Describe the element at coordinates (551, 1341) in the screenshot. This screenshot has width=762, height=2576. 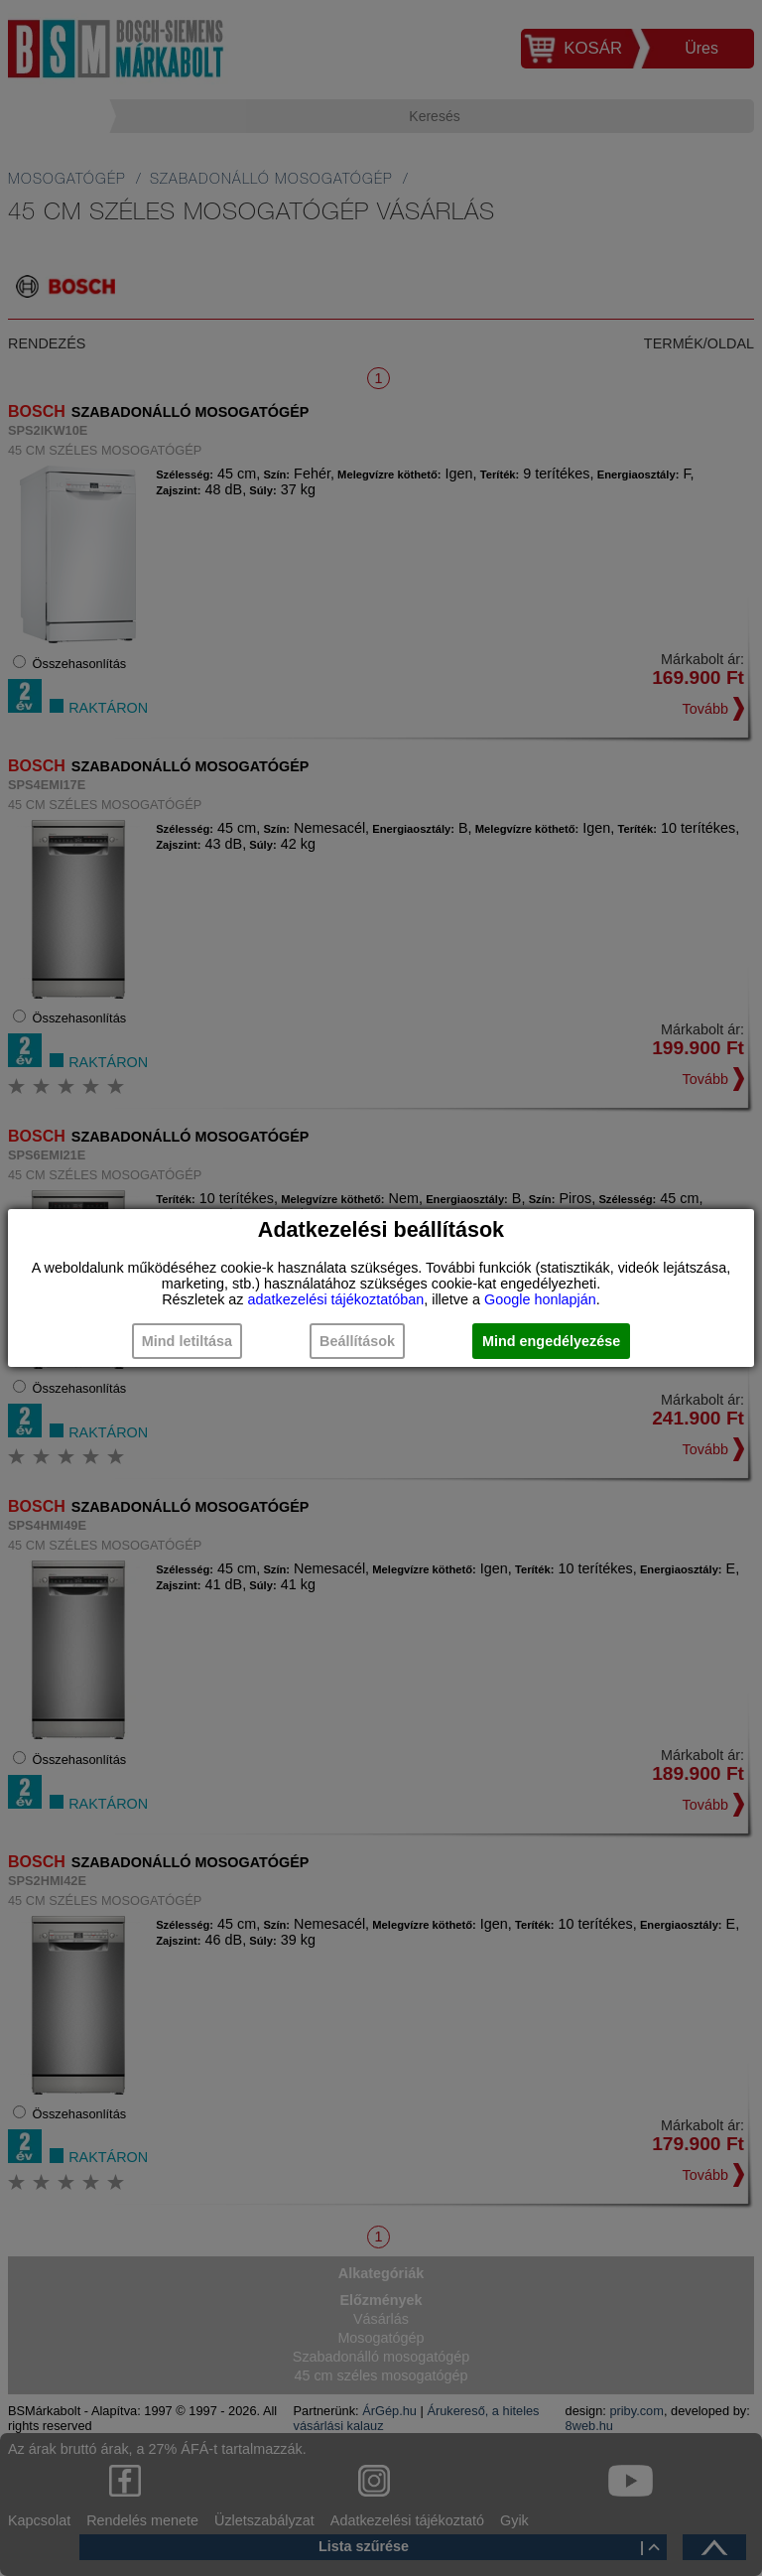
I see `Mind engedélyezése` at that location.